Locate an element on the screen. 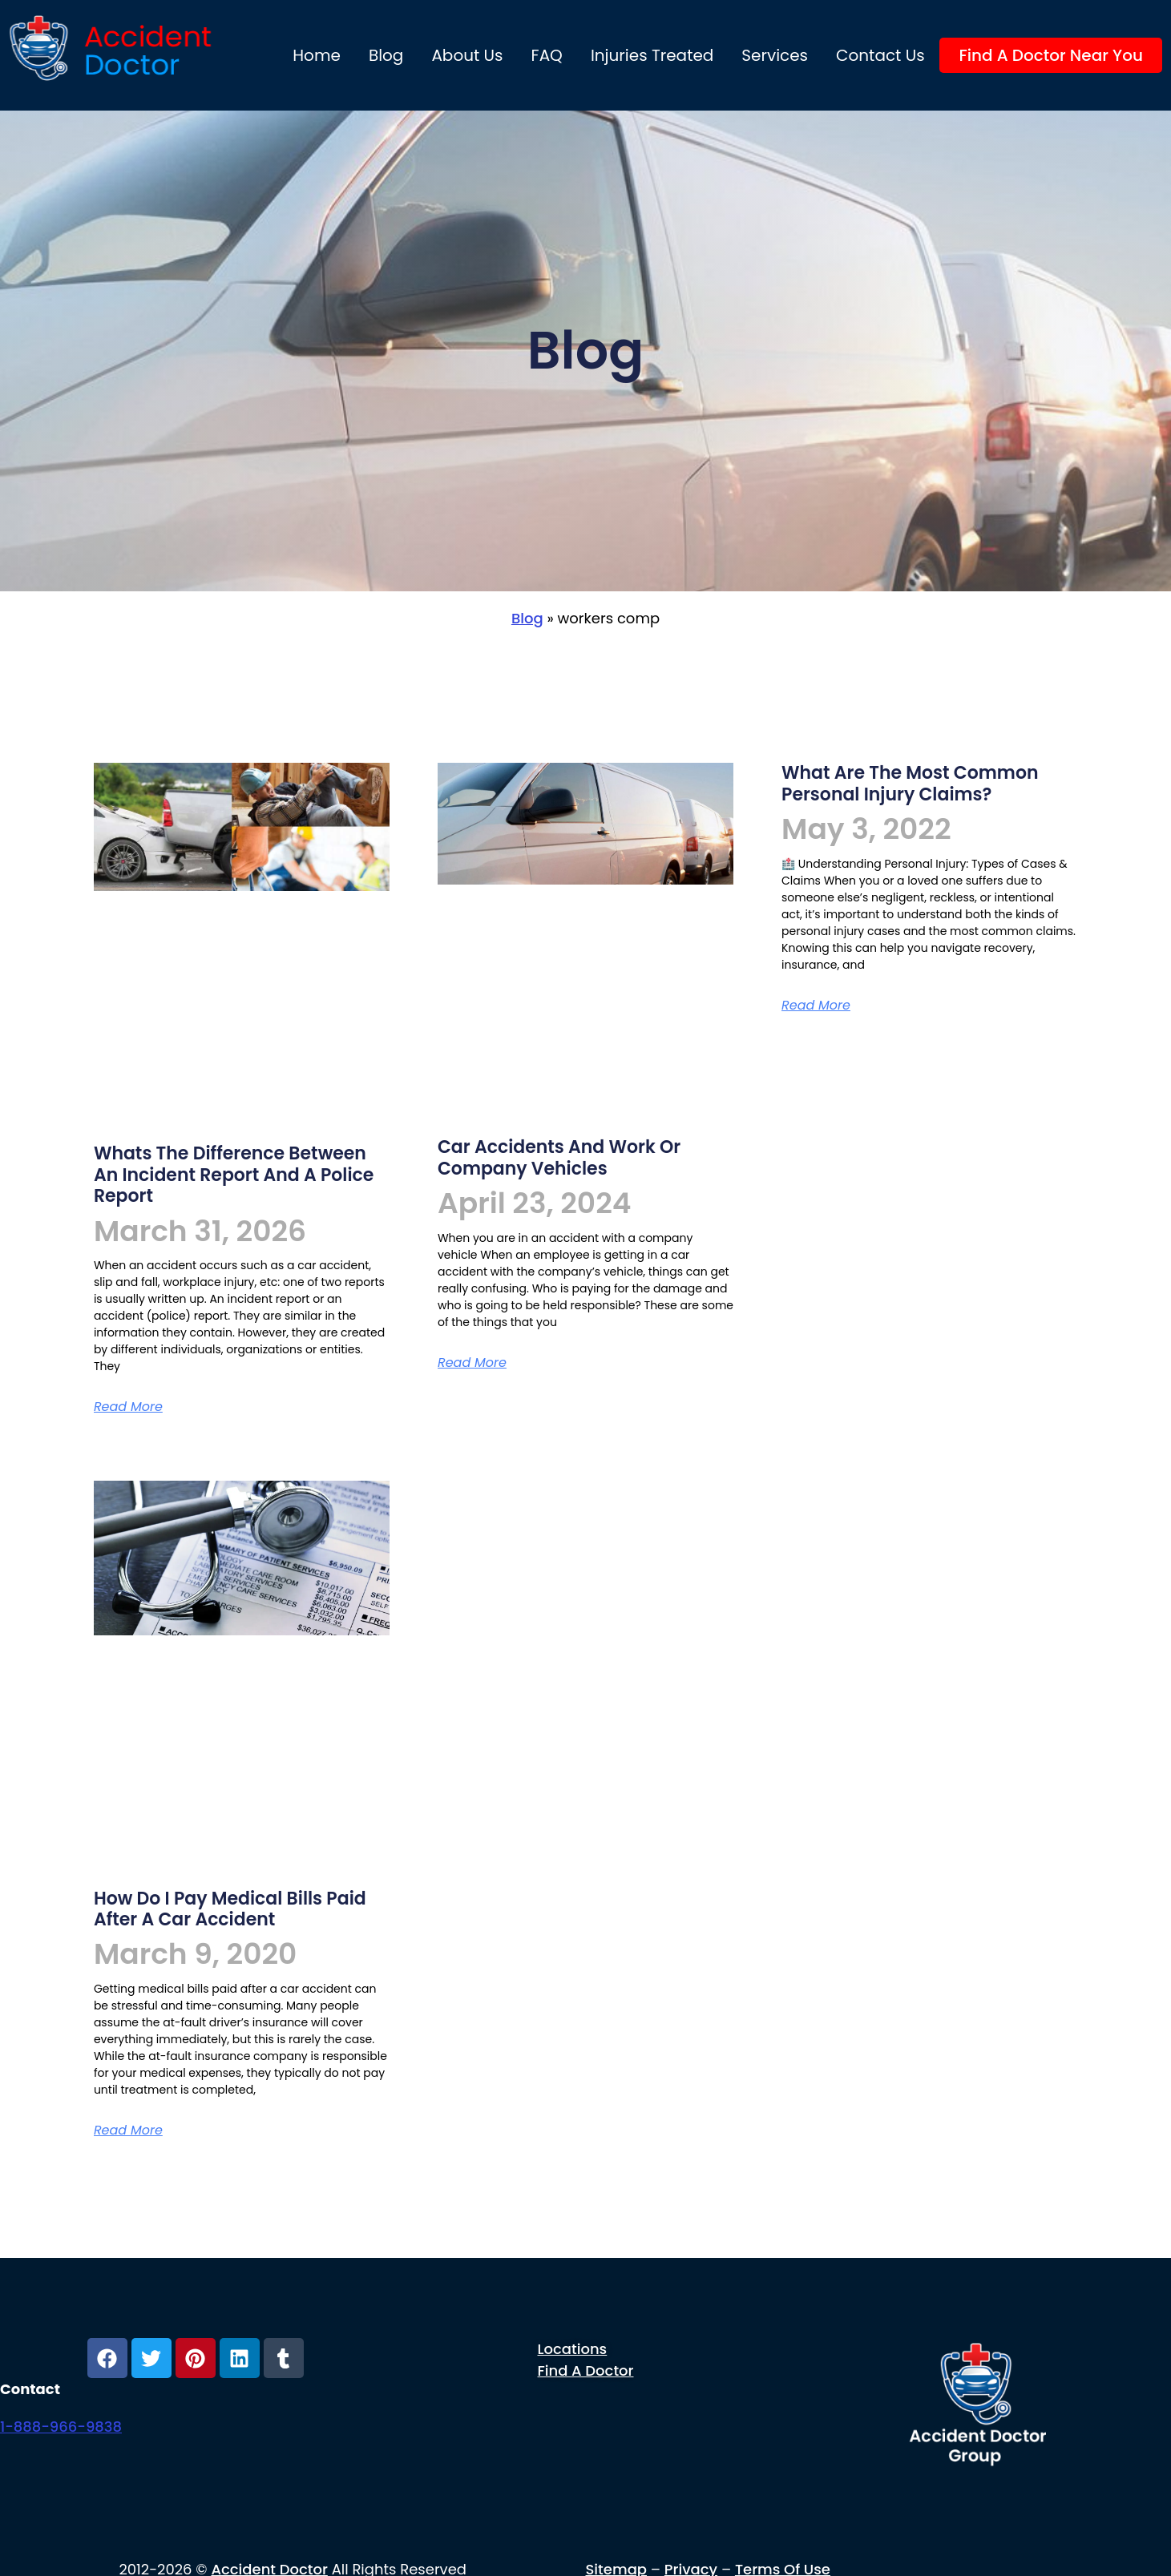 The height and width of the screenshot is (2576, 1171). About us is located at coordinates (467, 55).